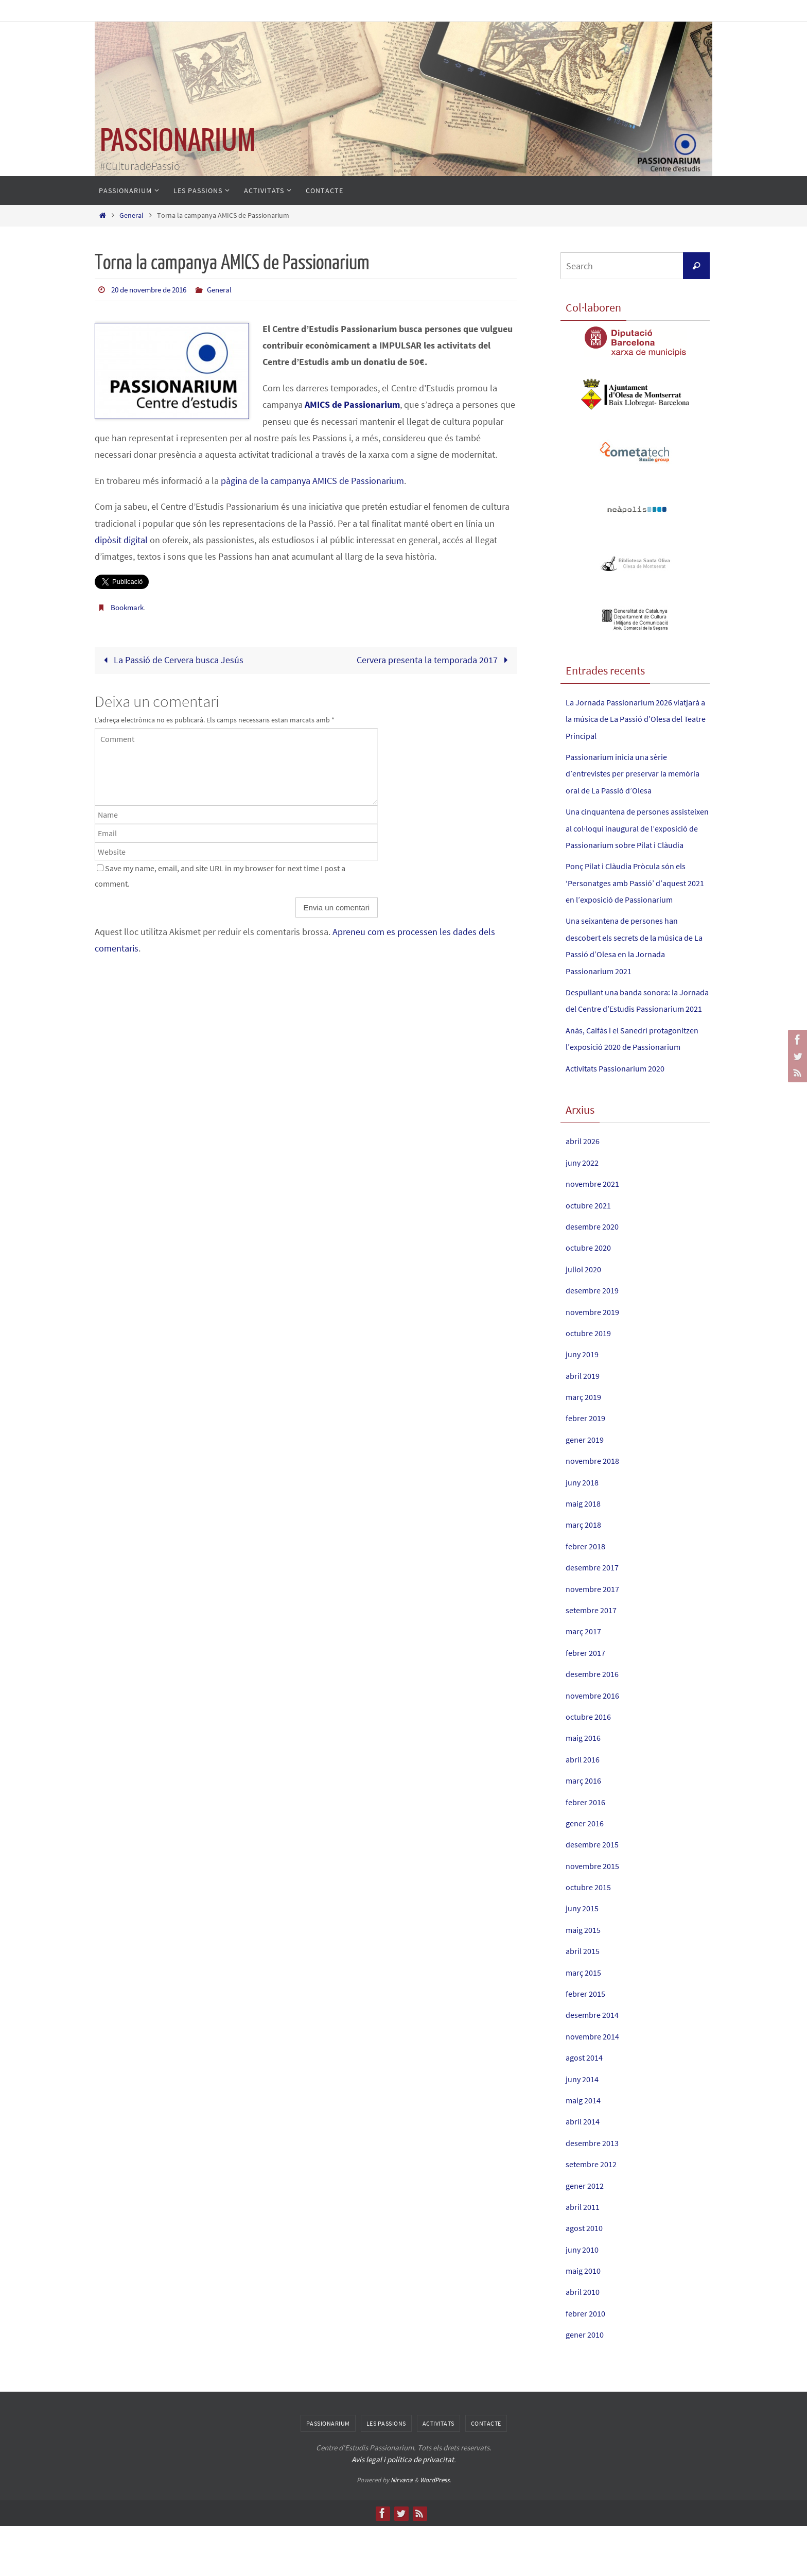 Image resolution: width=807 pixels, height=2576 pixels. I want to click on setembre 2017, so click(594, 1660).